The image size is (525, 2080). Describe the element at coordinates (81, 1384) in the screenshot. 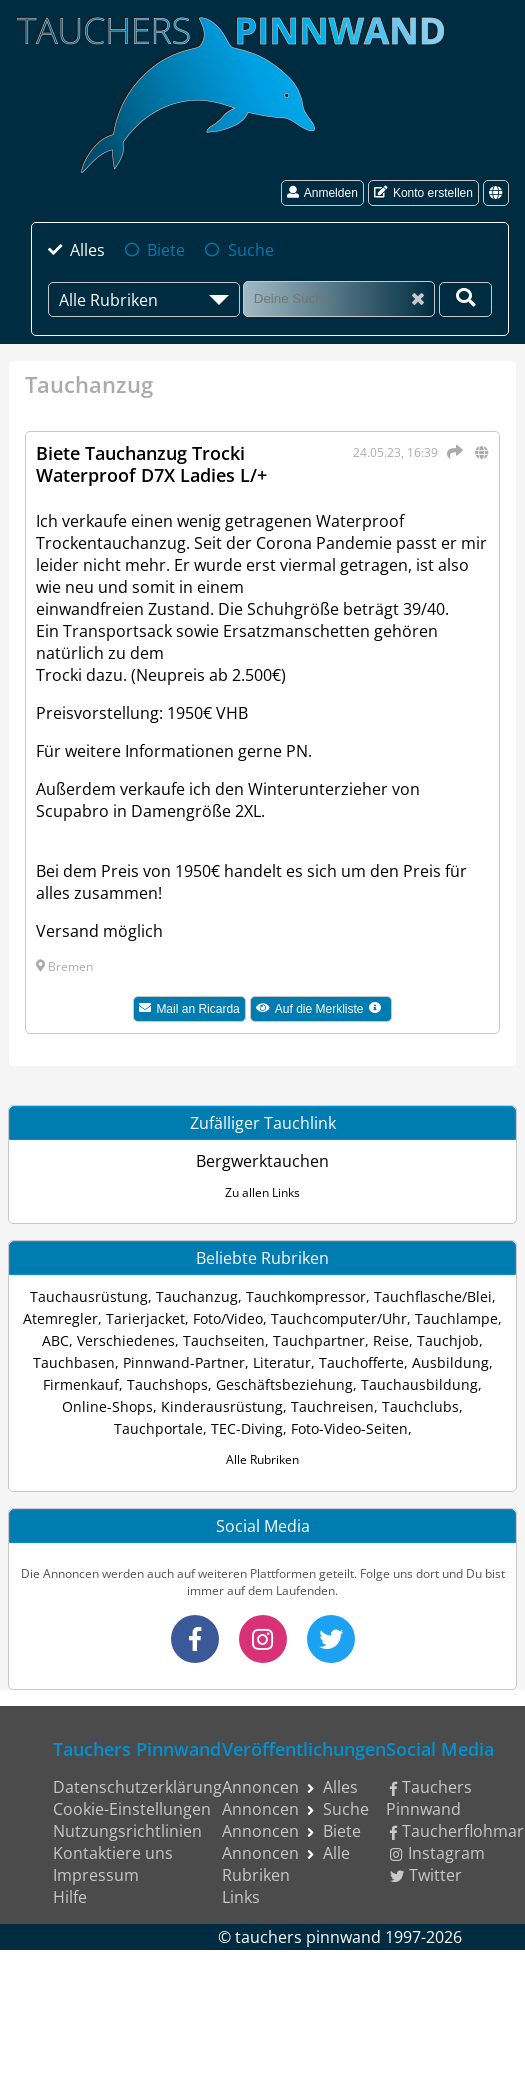

I see `Firmenkauf` at that location.